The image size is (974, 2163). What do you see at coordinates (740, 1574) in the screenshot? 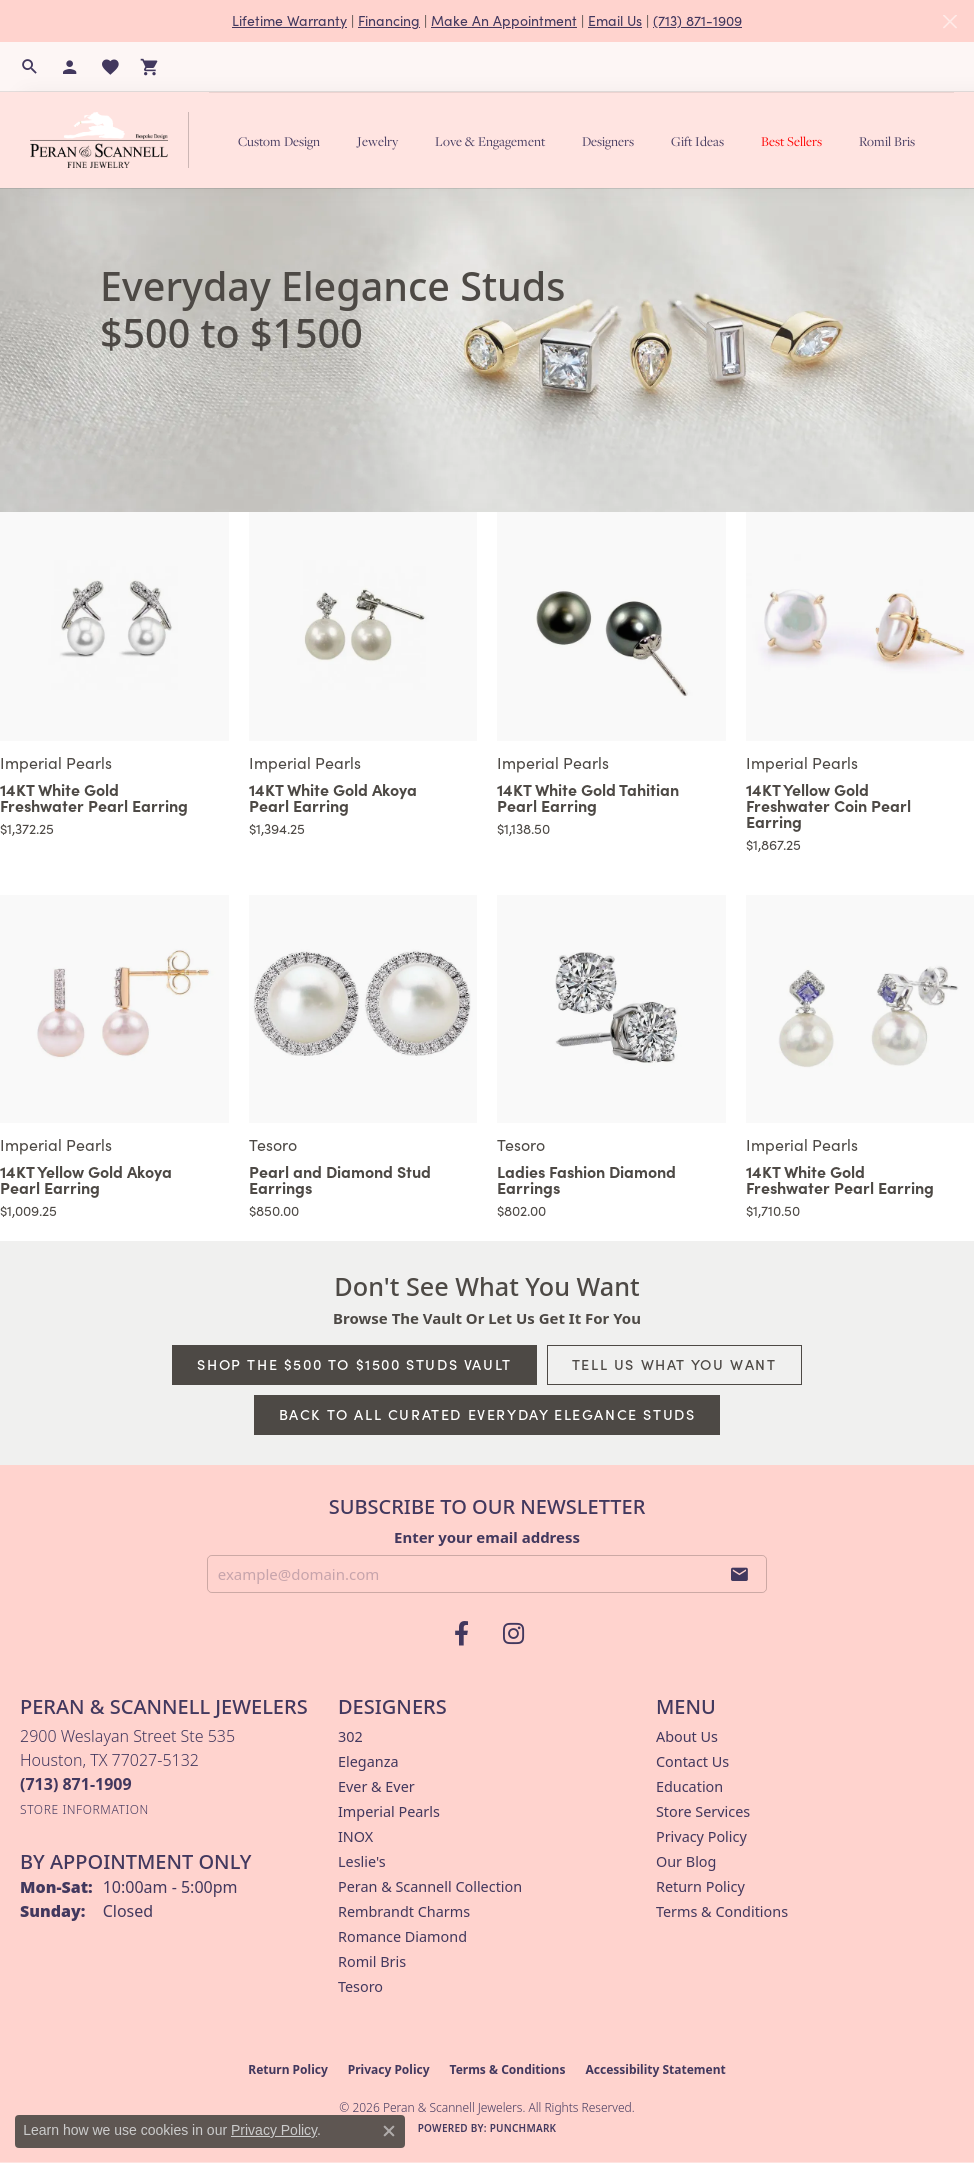
I see `[subscribe to newsletter]` at bounding box center [740, 1574].